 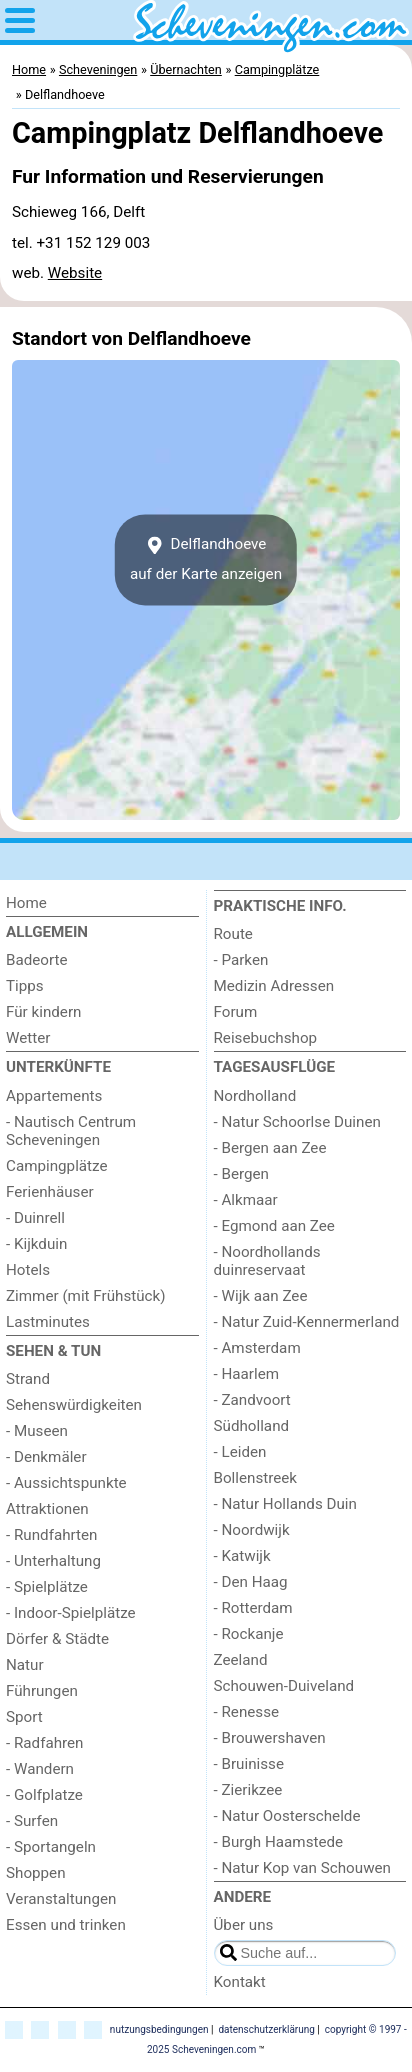 What do you see at coordinates (255, 1096) in the screenshot?
I see `Nordholland` at bounding box center [255, 1096].